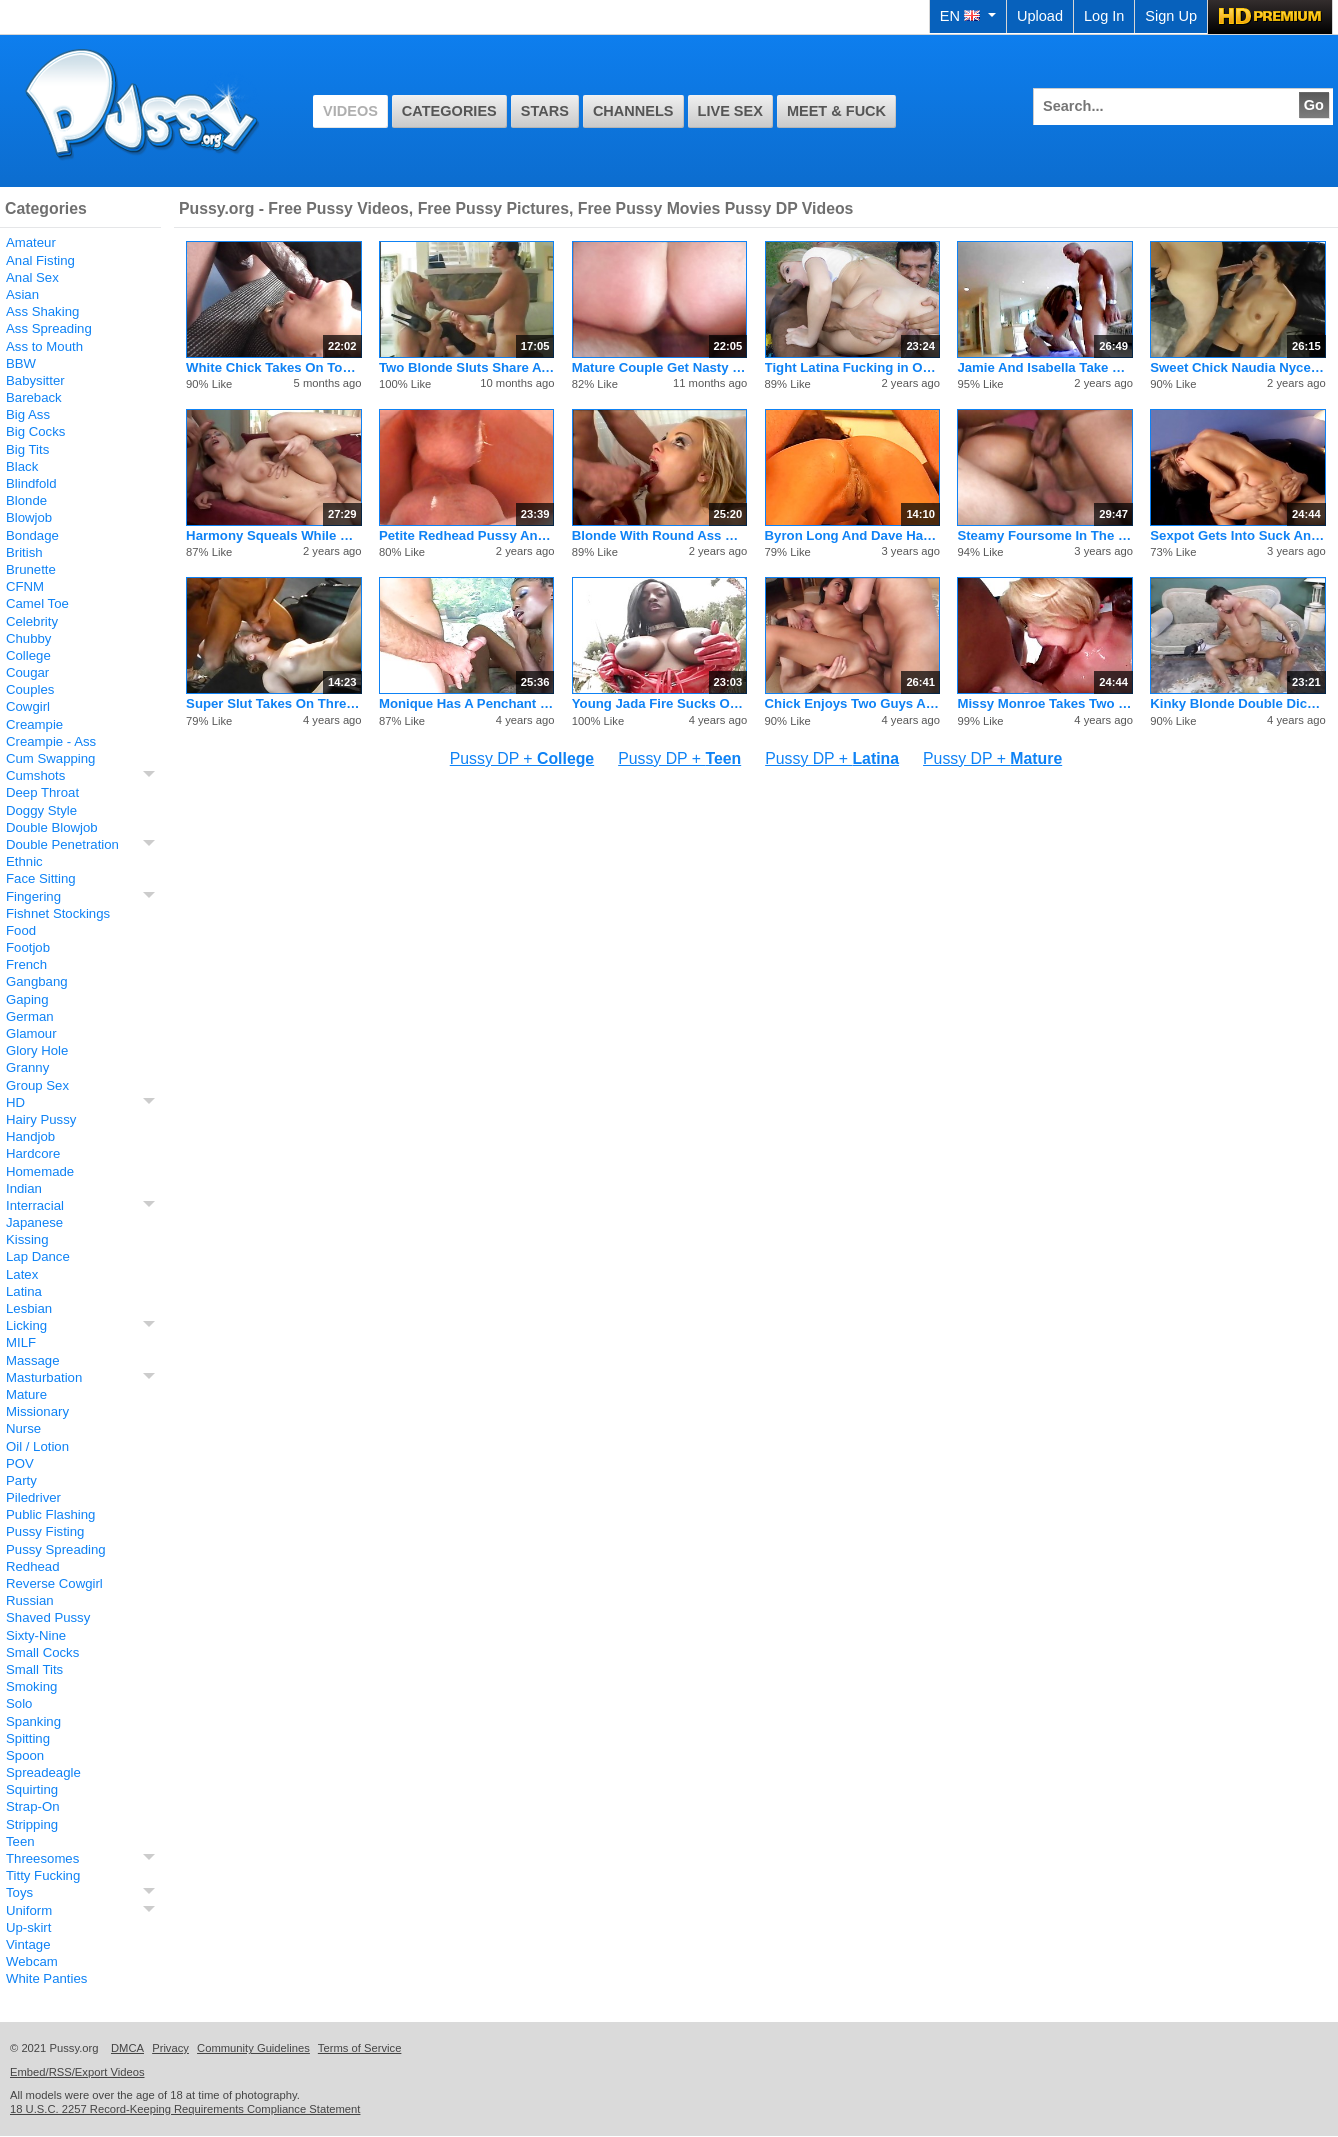  I want to click on Upload, so click(1040, 16).